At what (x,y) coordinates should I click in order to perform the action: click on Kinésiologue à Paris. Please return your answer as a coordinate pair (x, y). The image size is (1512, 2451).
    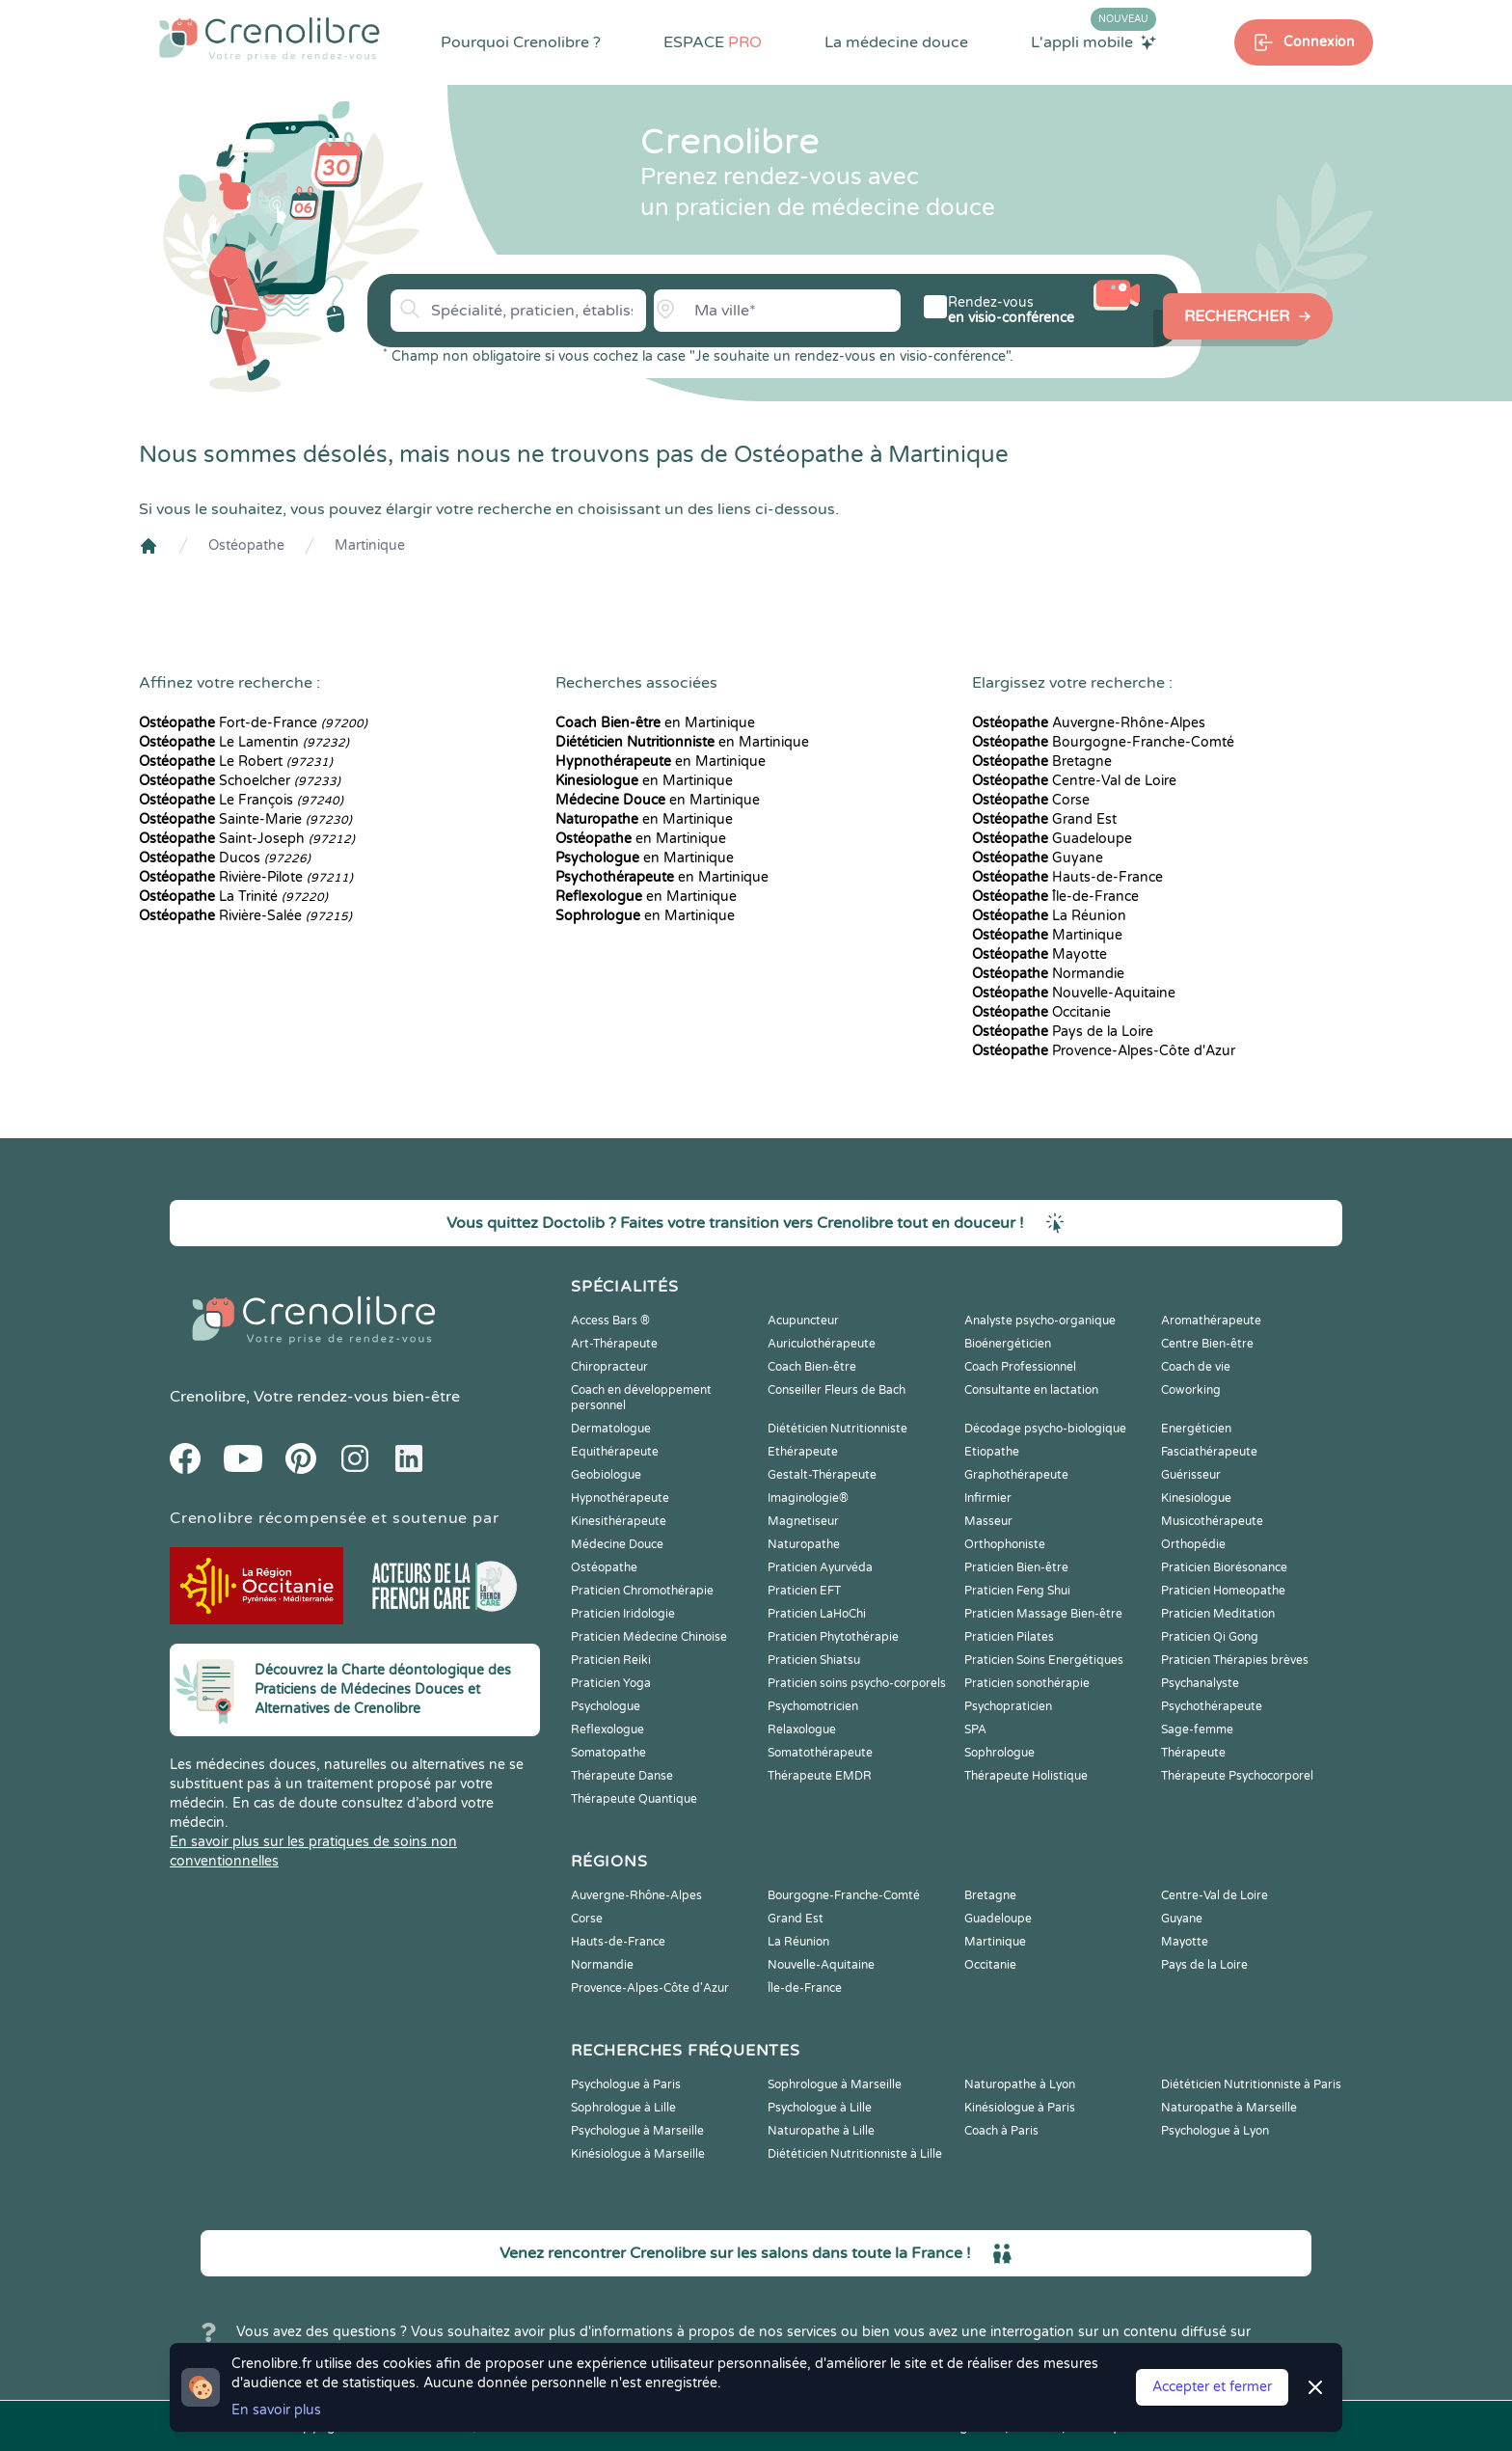
    Looking at the image, I should click on (1019, 2107).